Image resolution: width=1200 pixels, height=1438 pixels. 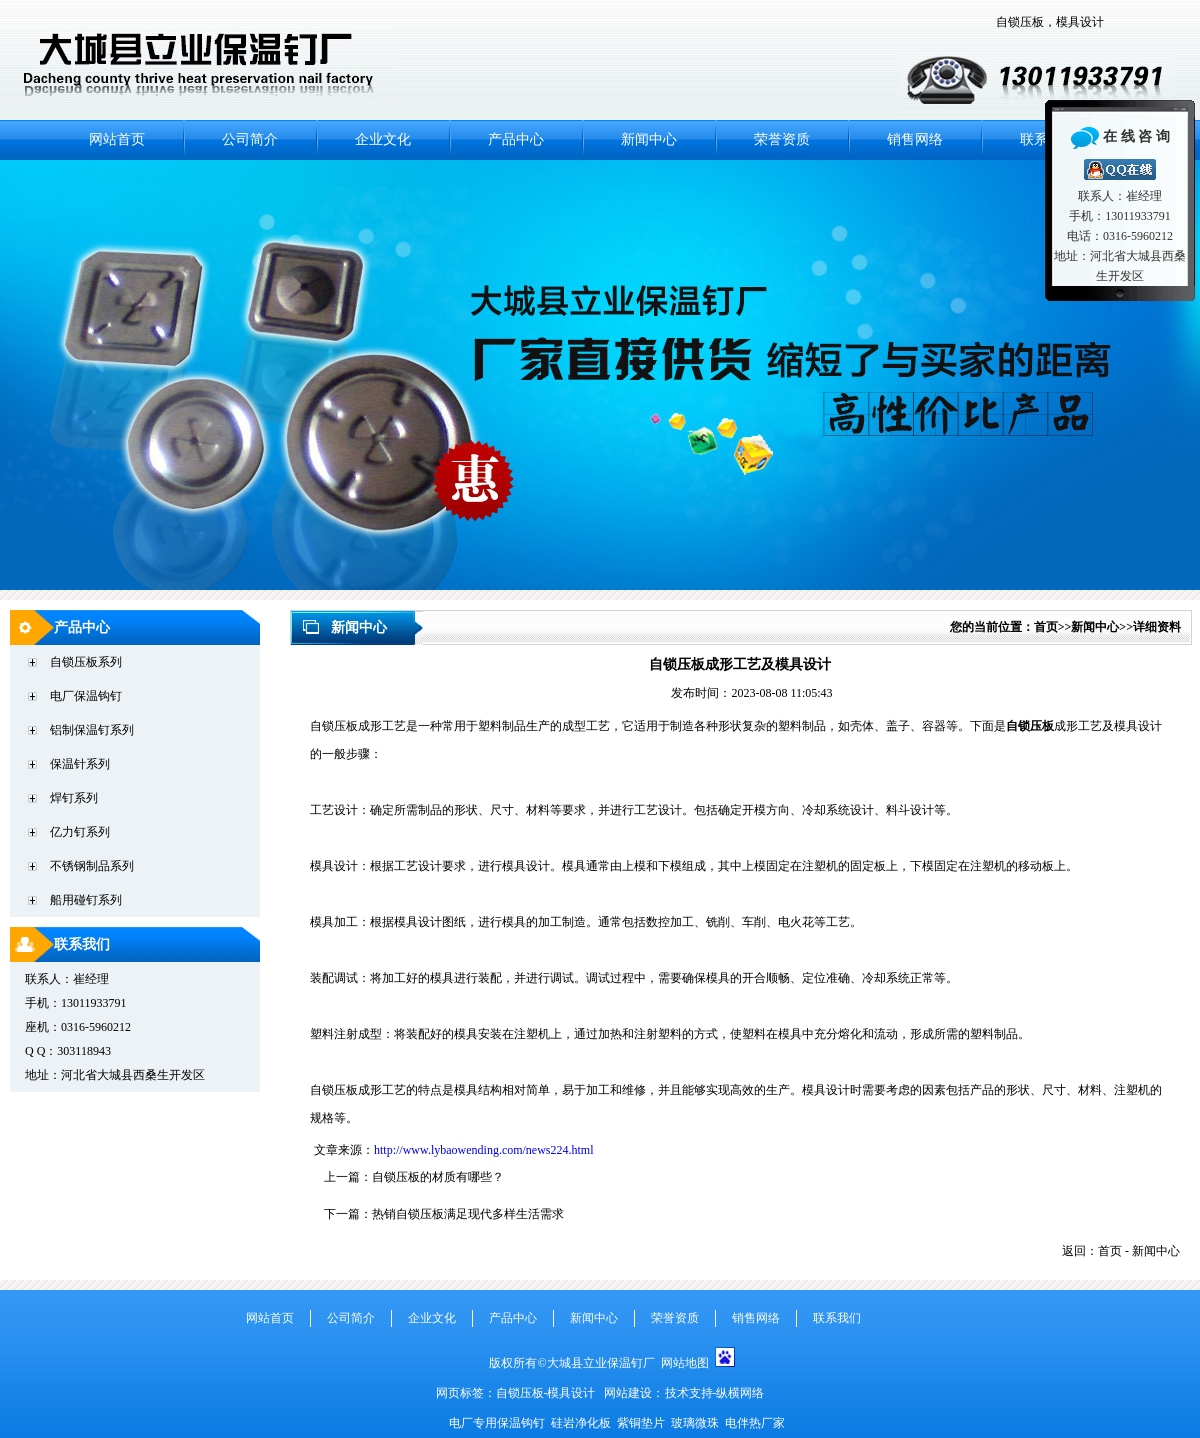 What do you see at coordinates (250, 139) in the screenshot?
I see `公司简介` at bounding box center [250, 139].